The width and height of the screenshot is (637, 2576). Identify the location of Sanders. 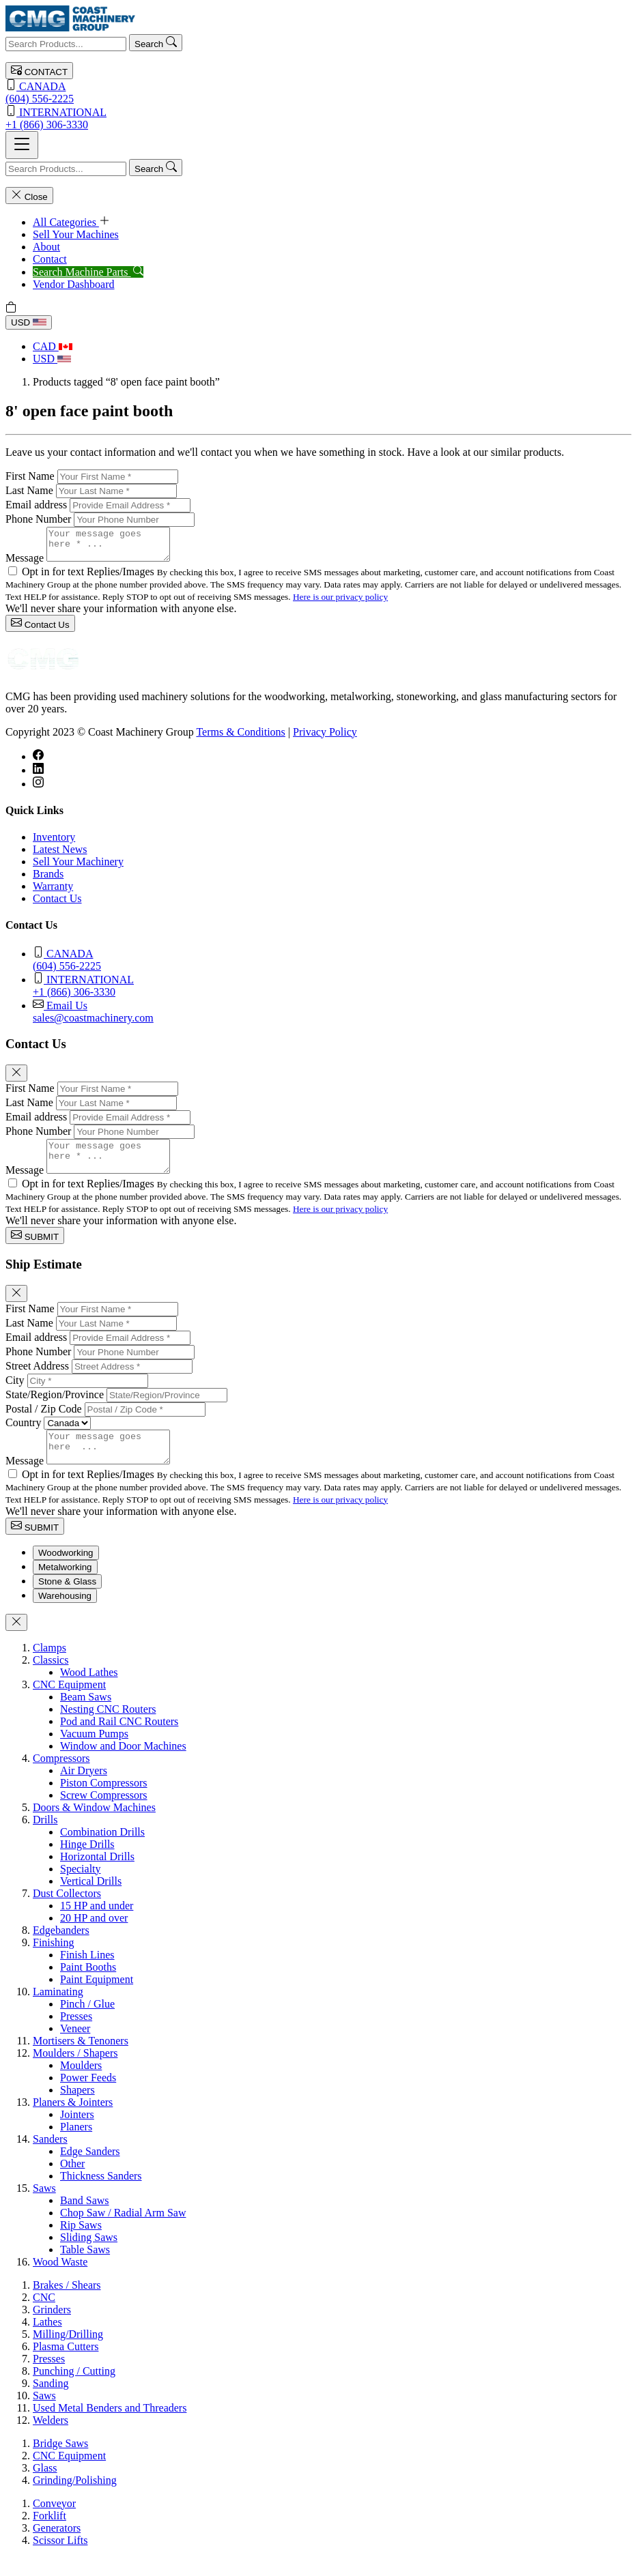
(50, 2157).